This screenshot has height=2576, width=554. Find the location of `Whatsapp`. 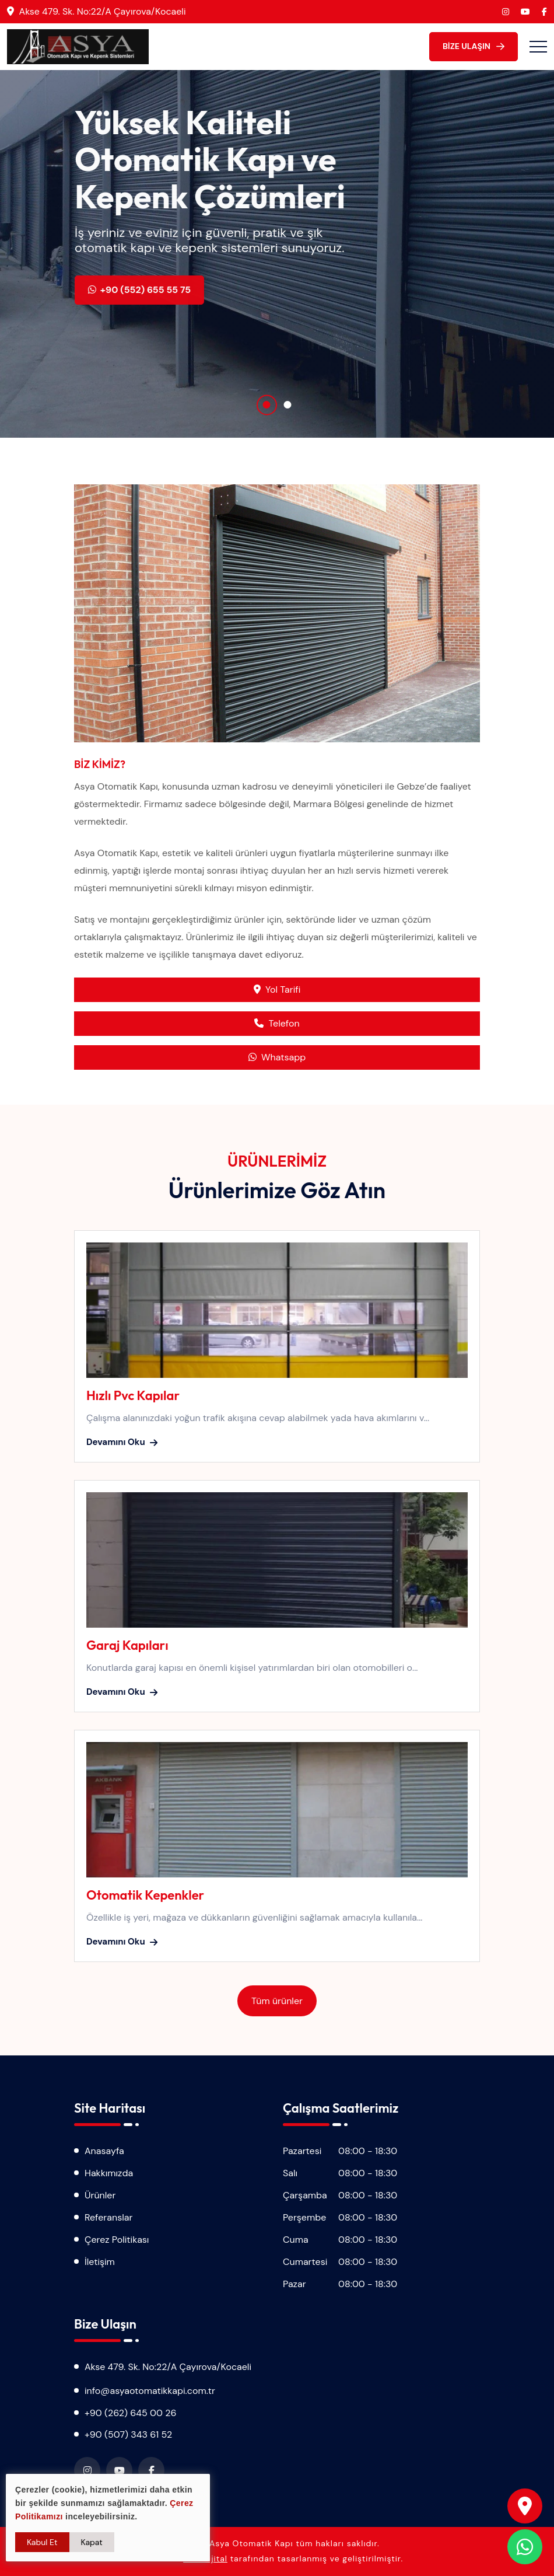

Whatsapp is located at coordinates (277, 1057).